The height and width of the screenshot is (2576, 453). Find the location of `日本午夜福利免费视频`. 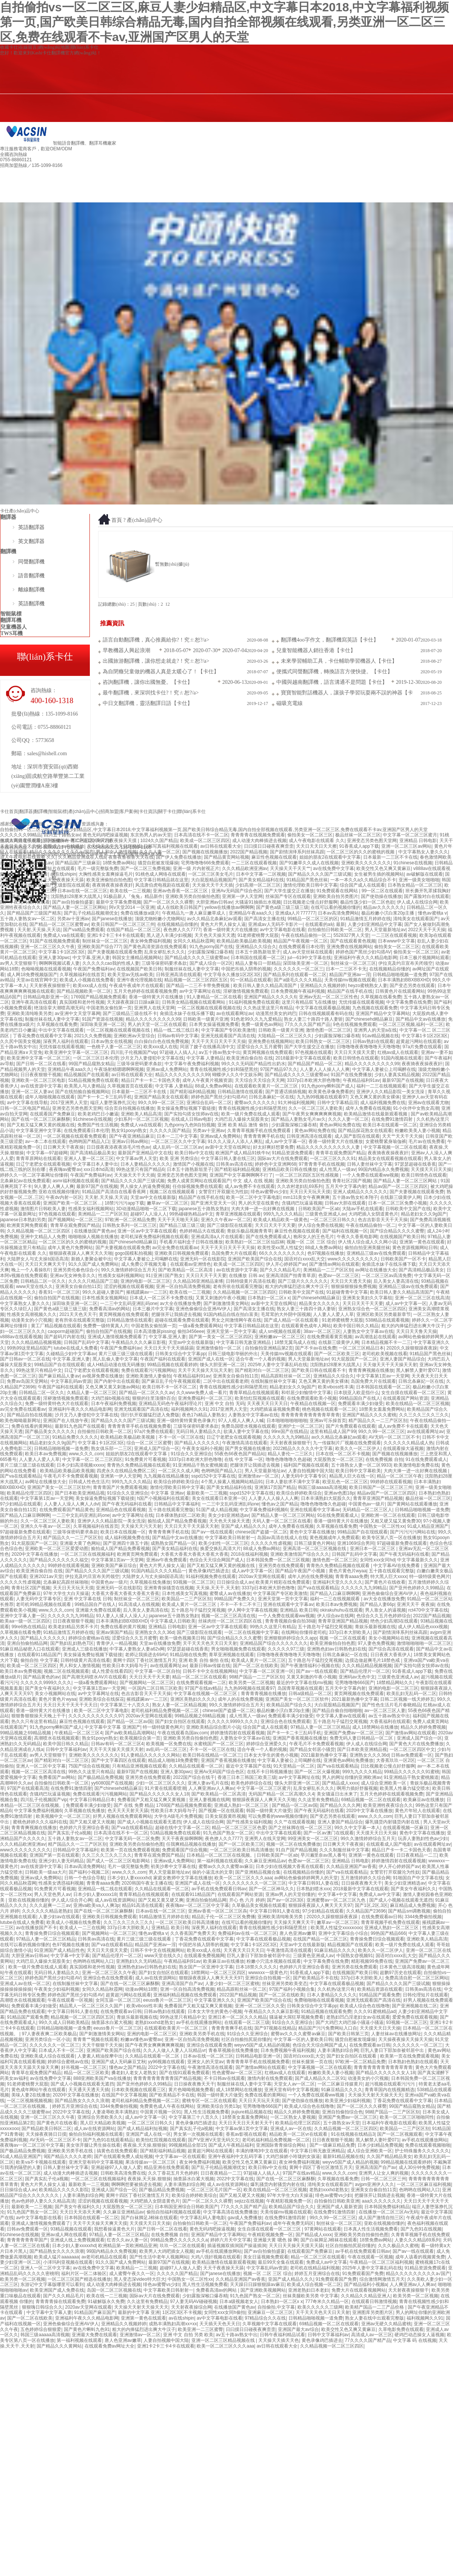

日本午夜福利免费视频 is located at coordinates (113, 1403).